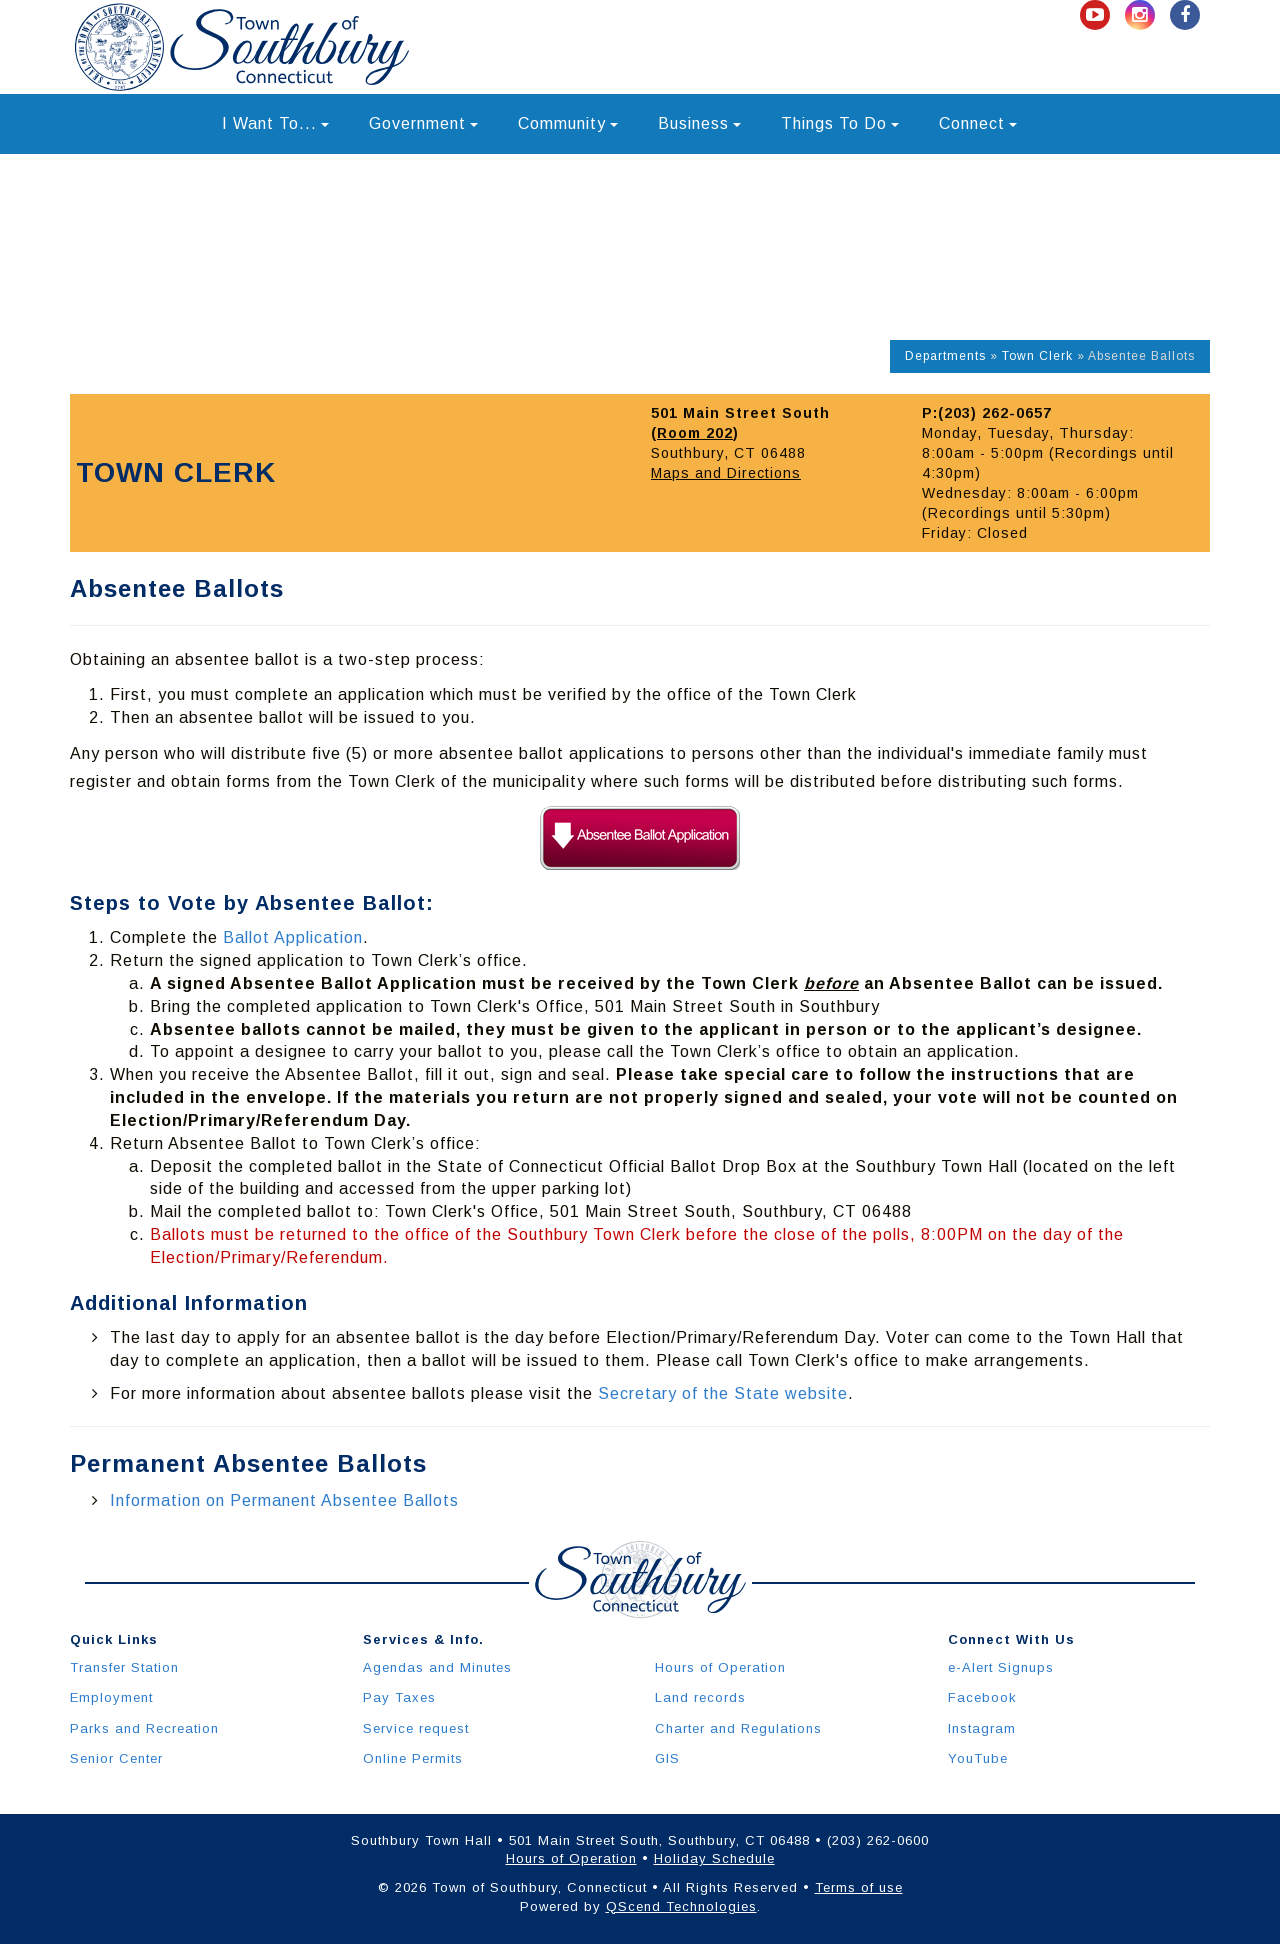 Image resolution: width=1280 pixels, height=1944 pixels. What do you see at coordinates (695, 433) in the screenshot?
I see `Room 202` at bounding box center [695, 433].